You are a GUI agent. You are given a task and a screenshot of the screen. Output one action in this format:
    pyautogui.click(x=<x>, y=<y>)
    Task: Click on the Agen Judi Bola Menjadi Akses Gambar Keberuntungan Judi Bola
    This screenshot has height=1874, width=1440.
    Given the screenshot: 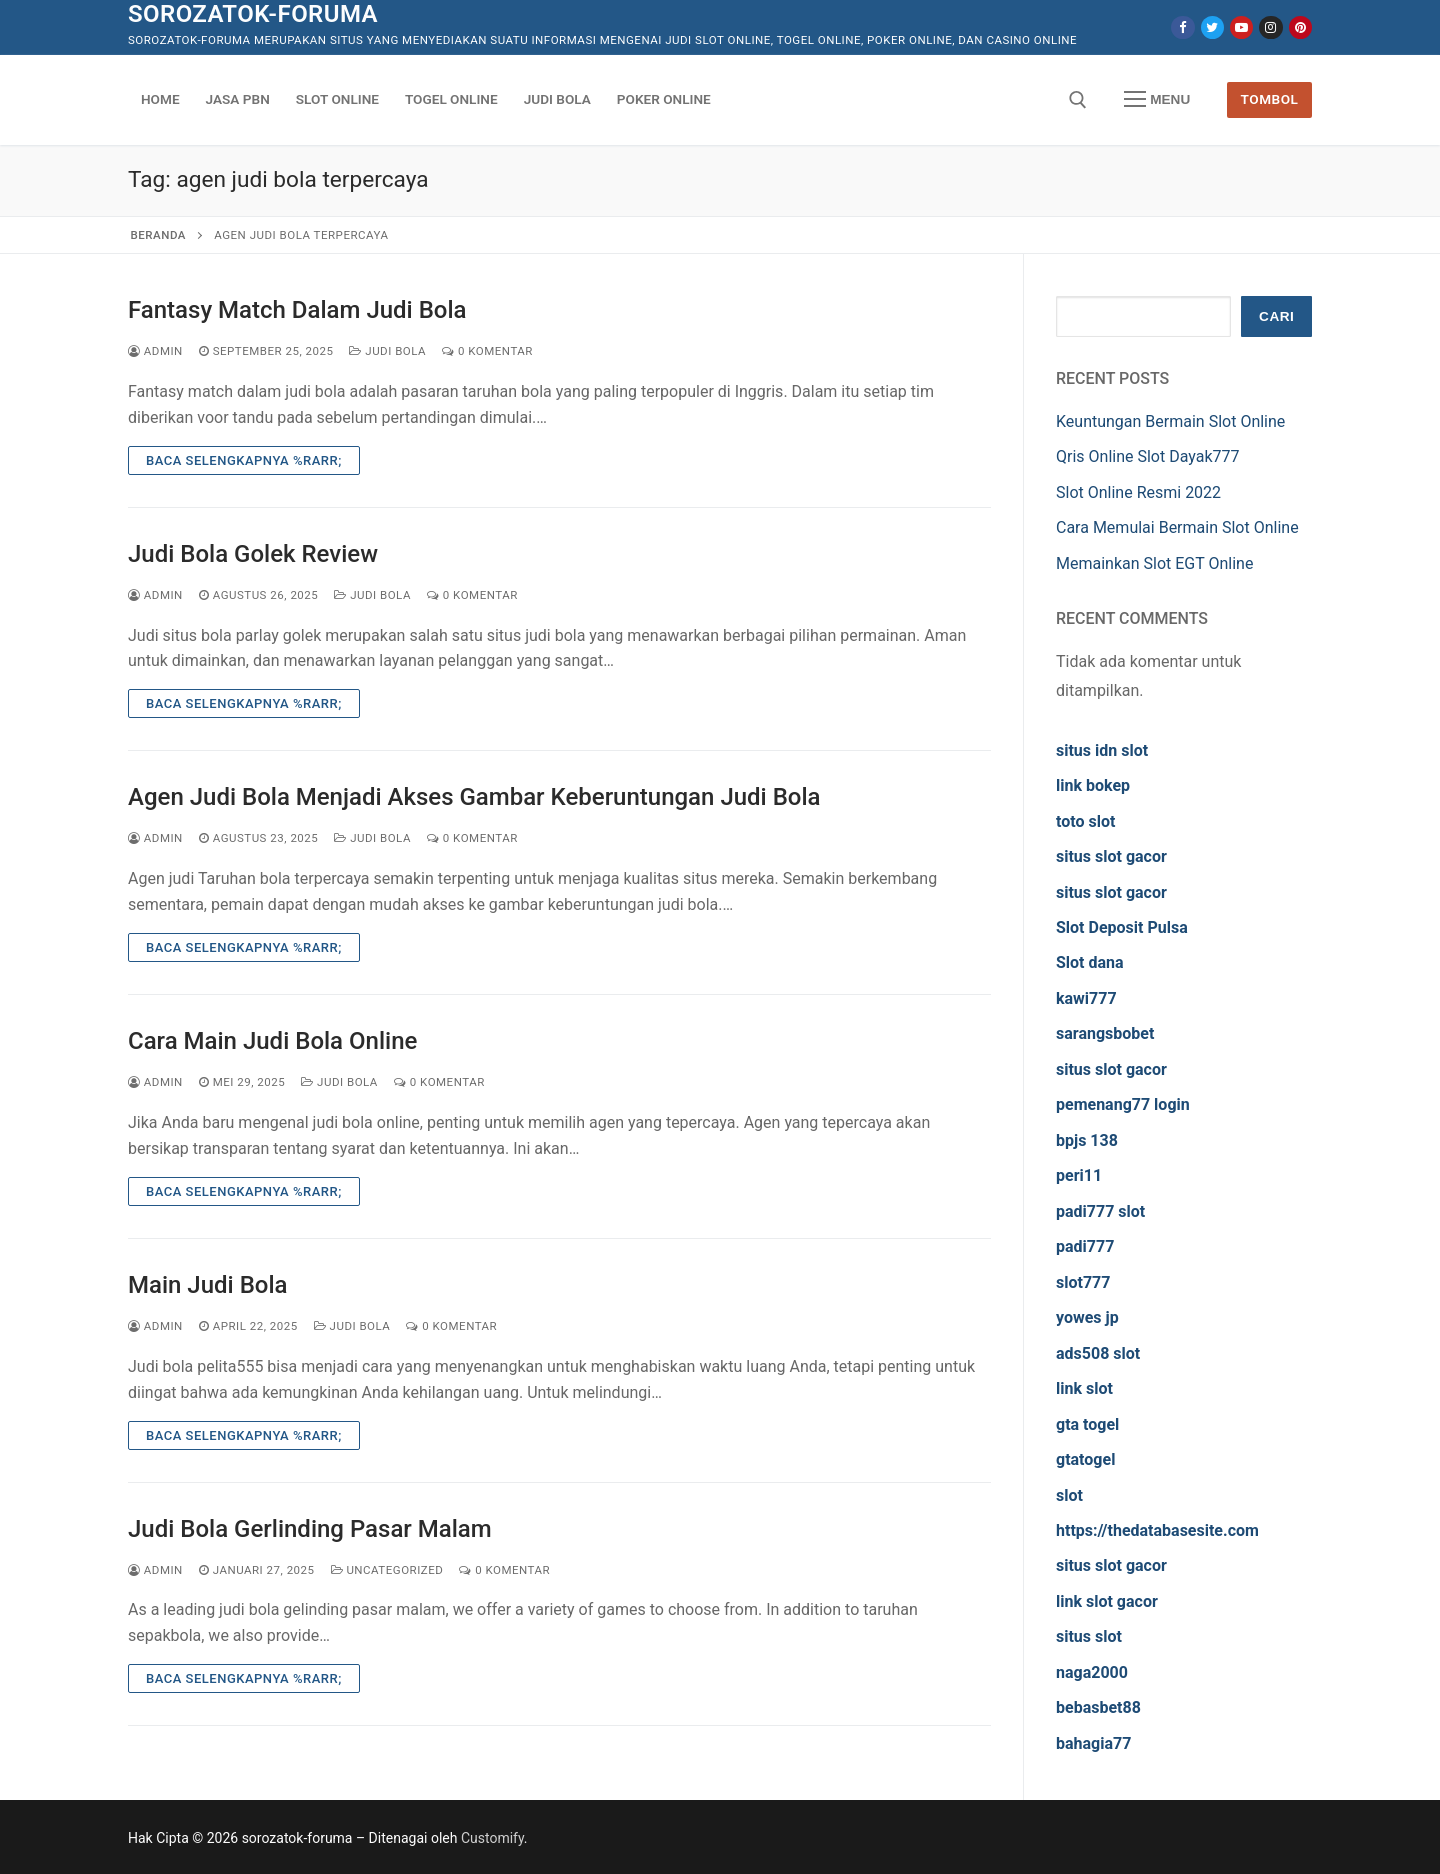 What is the action you would take?
    pyautogui.click(x=474, y=797)
    